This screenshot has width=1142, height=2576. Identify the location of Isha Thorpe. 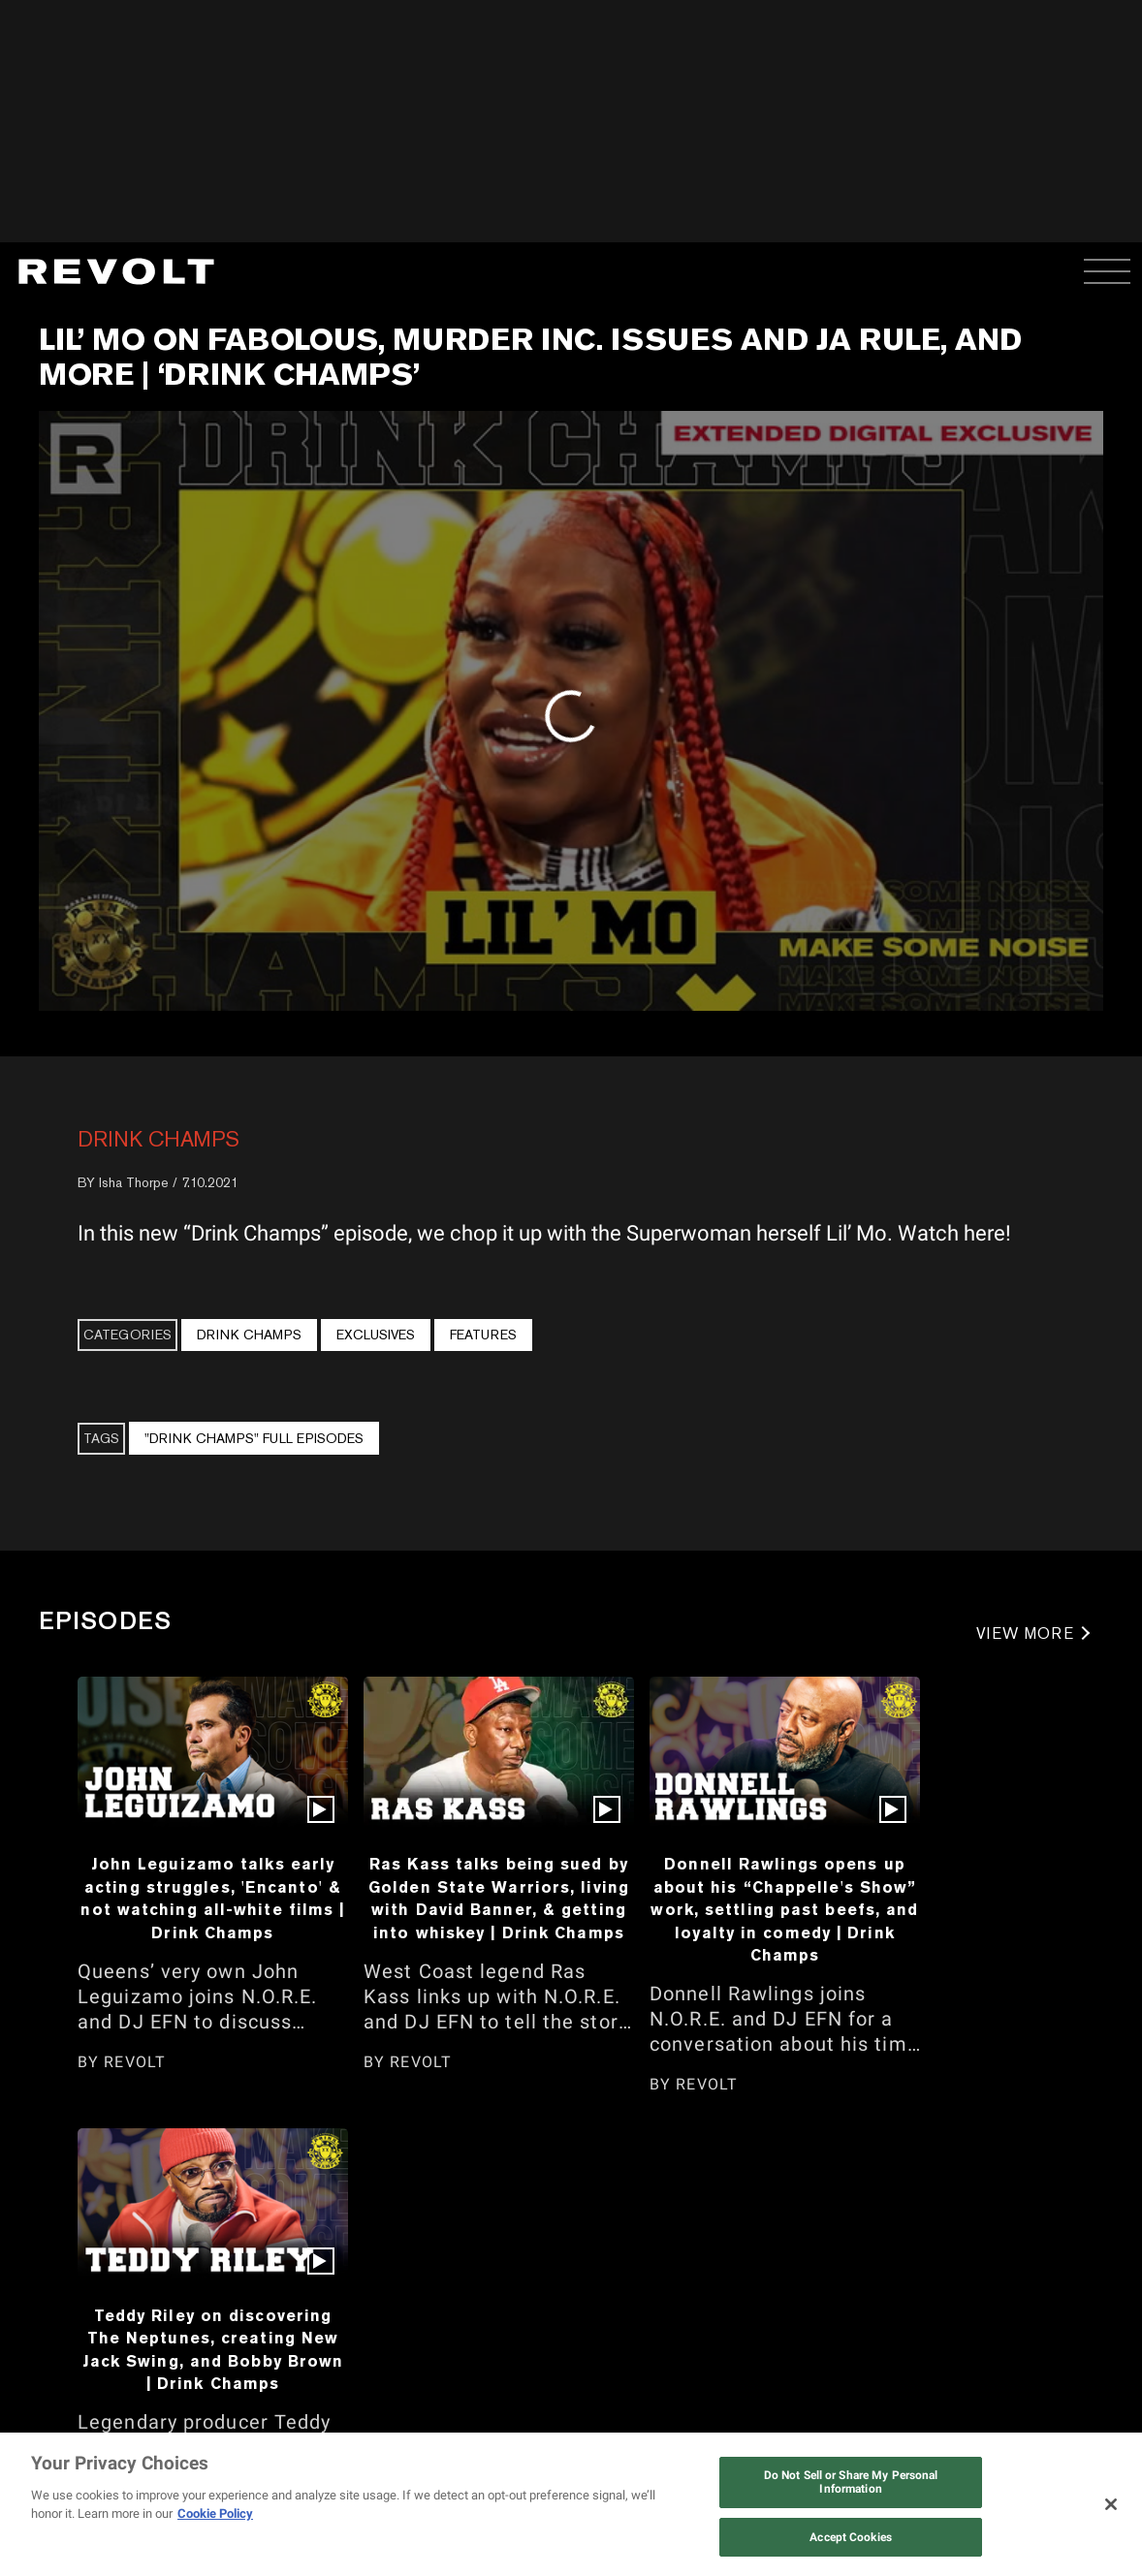
(134, 1182).